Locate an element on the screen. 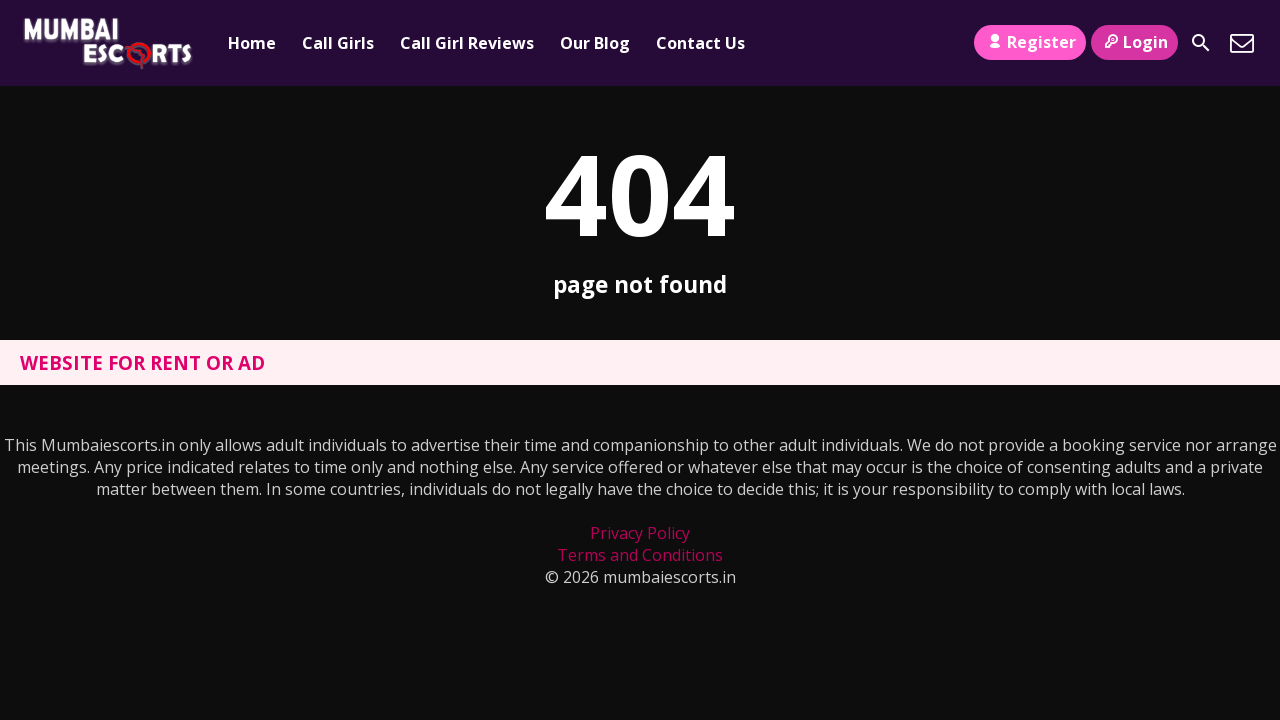 Image resolution: width=1280 pixels, height=720 pixels. Terms and Conditions is located at coordinates (640, 555).